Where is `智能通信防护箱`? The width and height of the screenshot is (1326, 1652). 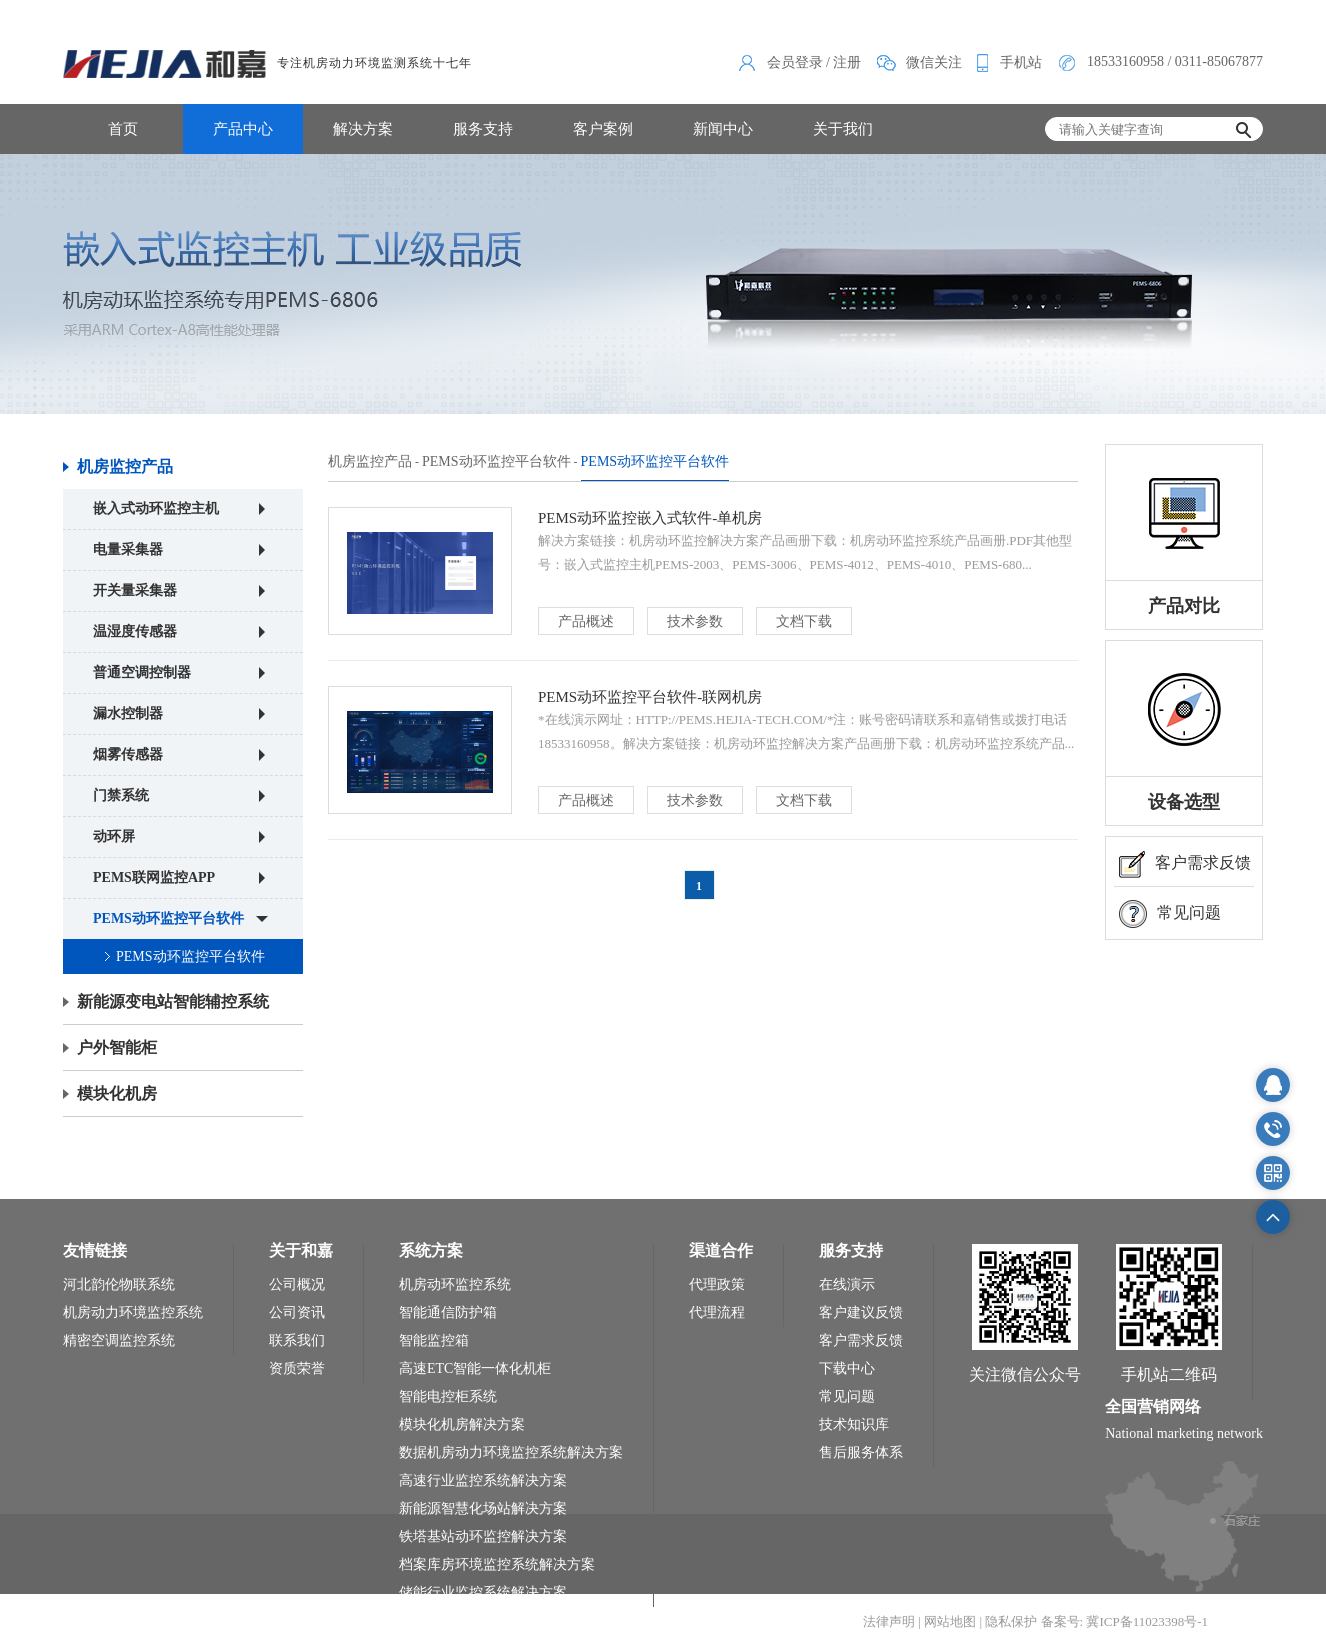 智能通信防护箱 is located at coordinates (448, 1312).